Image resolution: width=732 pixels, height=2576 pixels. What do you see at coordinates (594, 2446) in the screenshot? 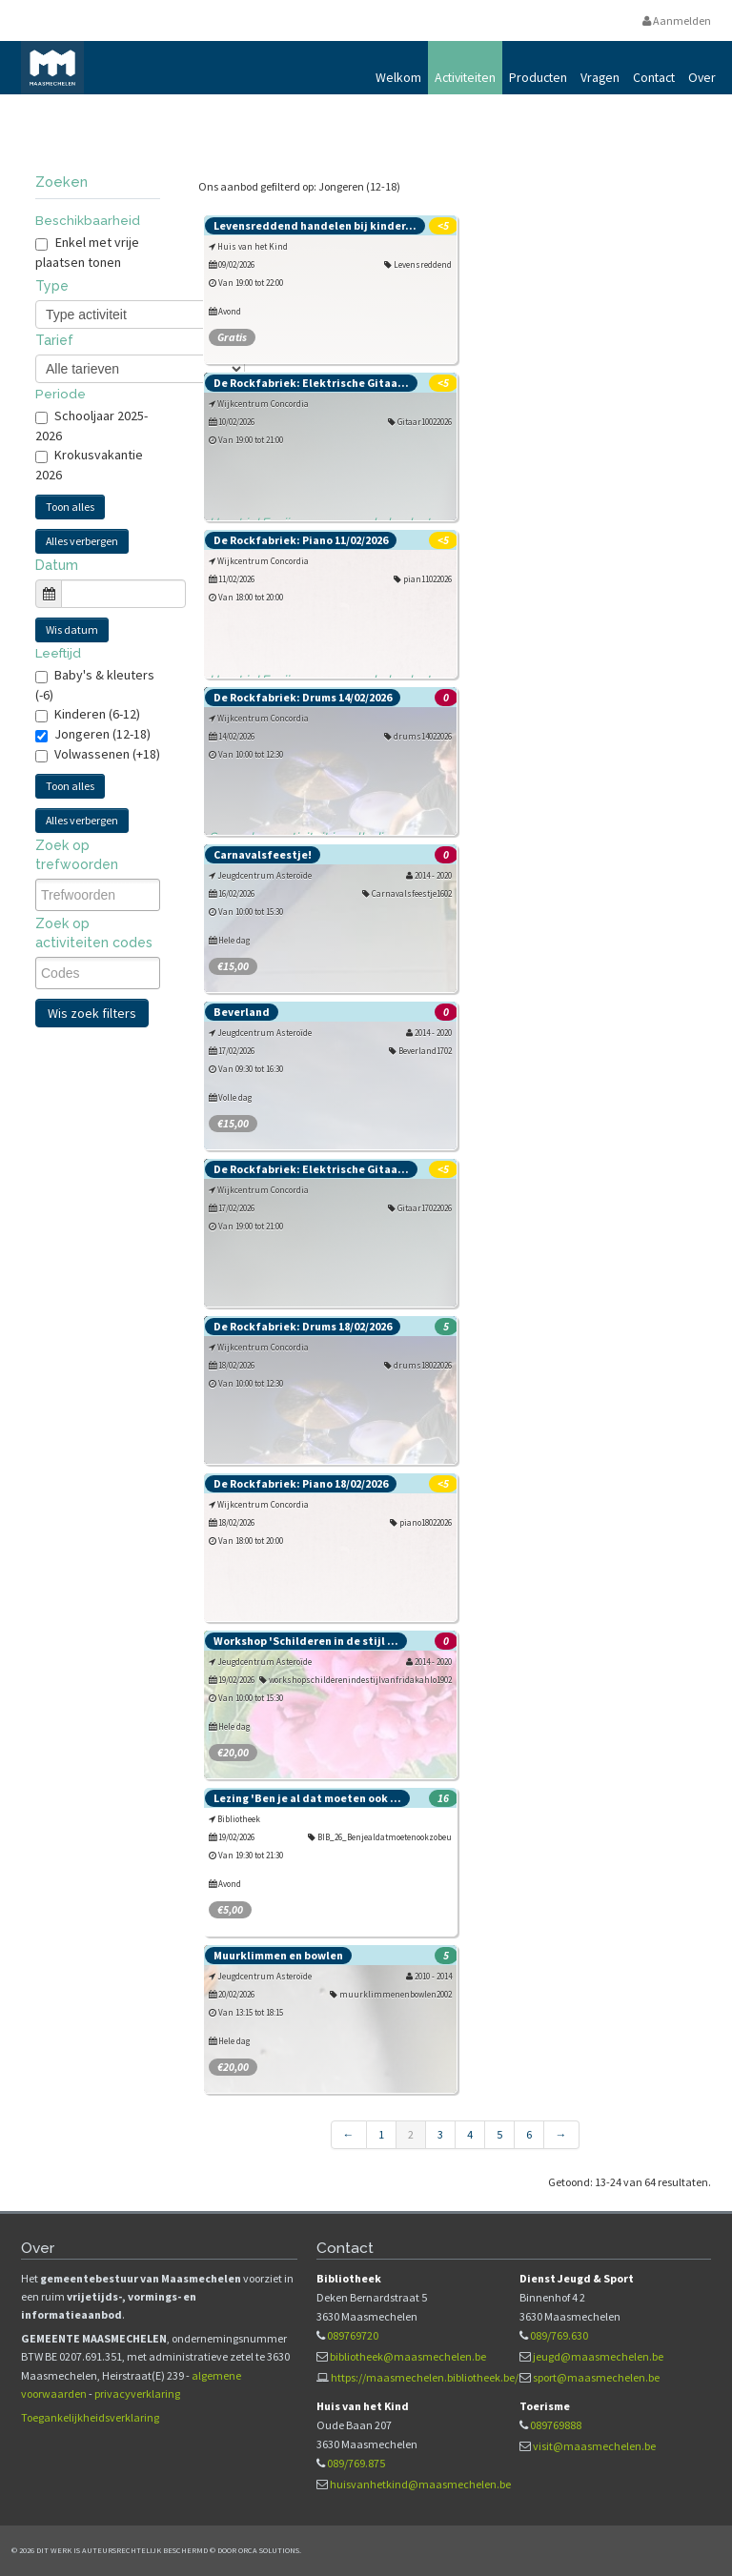
I see `visit@maasmechelen.be` at bounding box center [594, 2446].